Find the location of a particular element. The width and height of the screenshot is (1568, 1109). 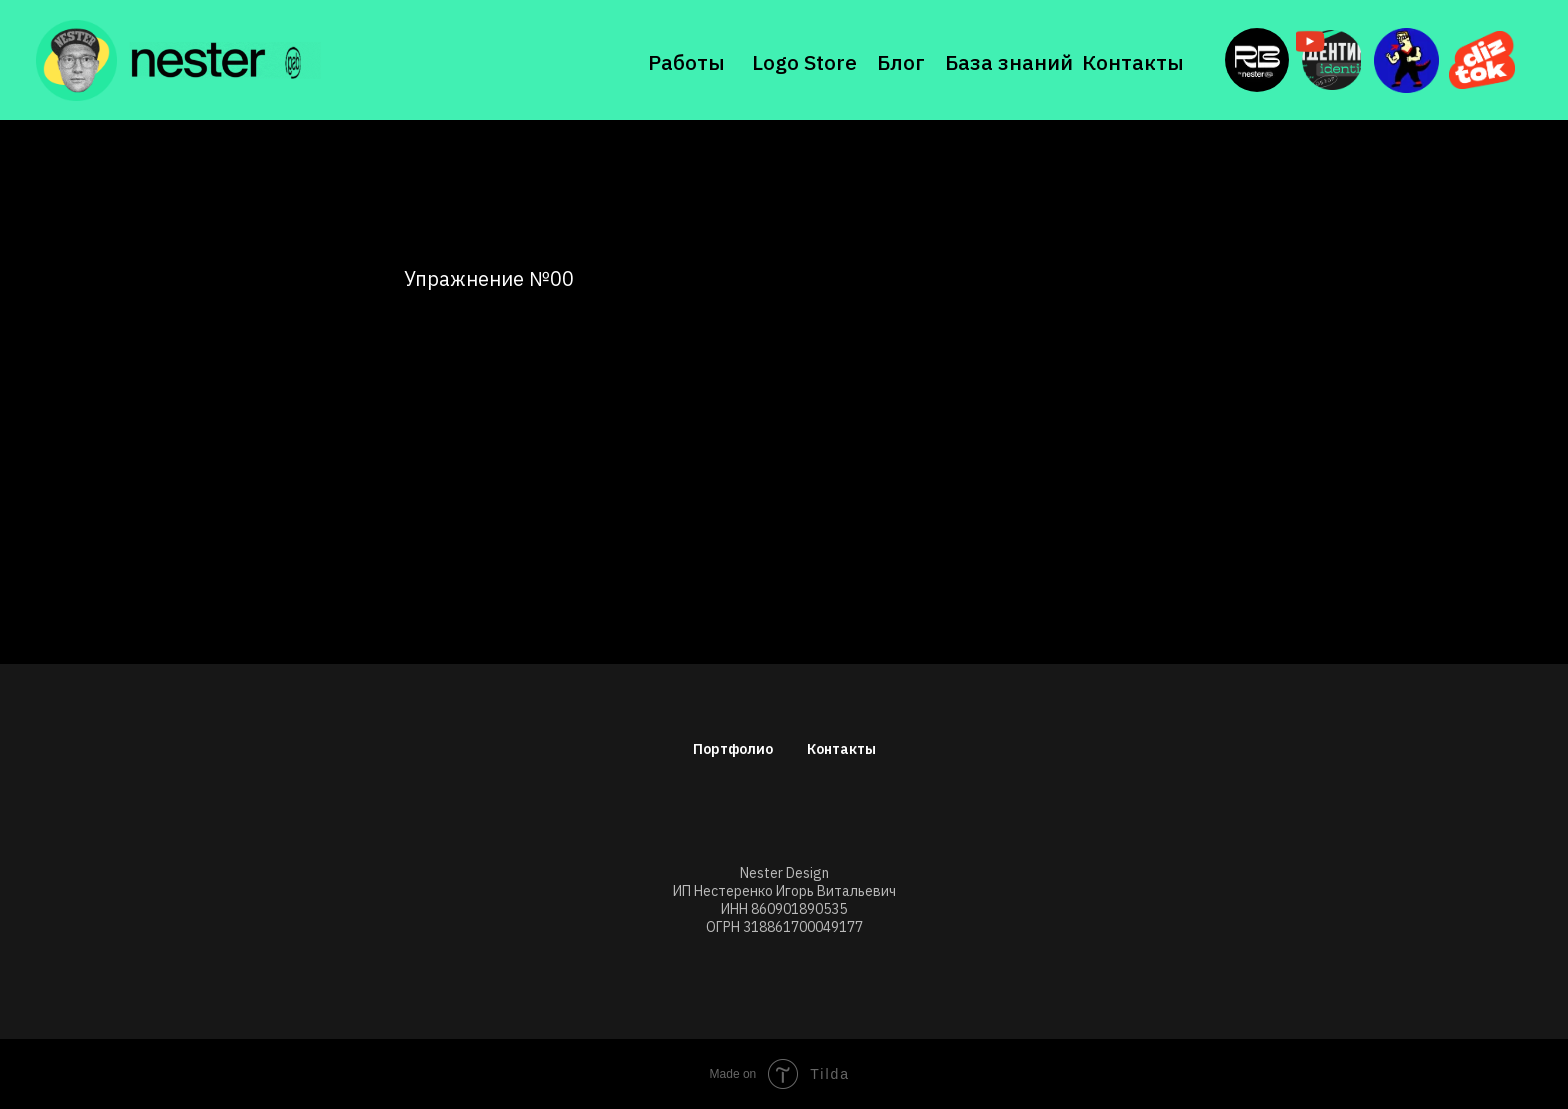

[img] is located at coordinates (225, 60).